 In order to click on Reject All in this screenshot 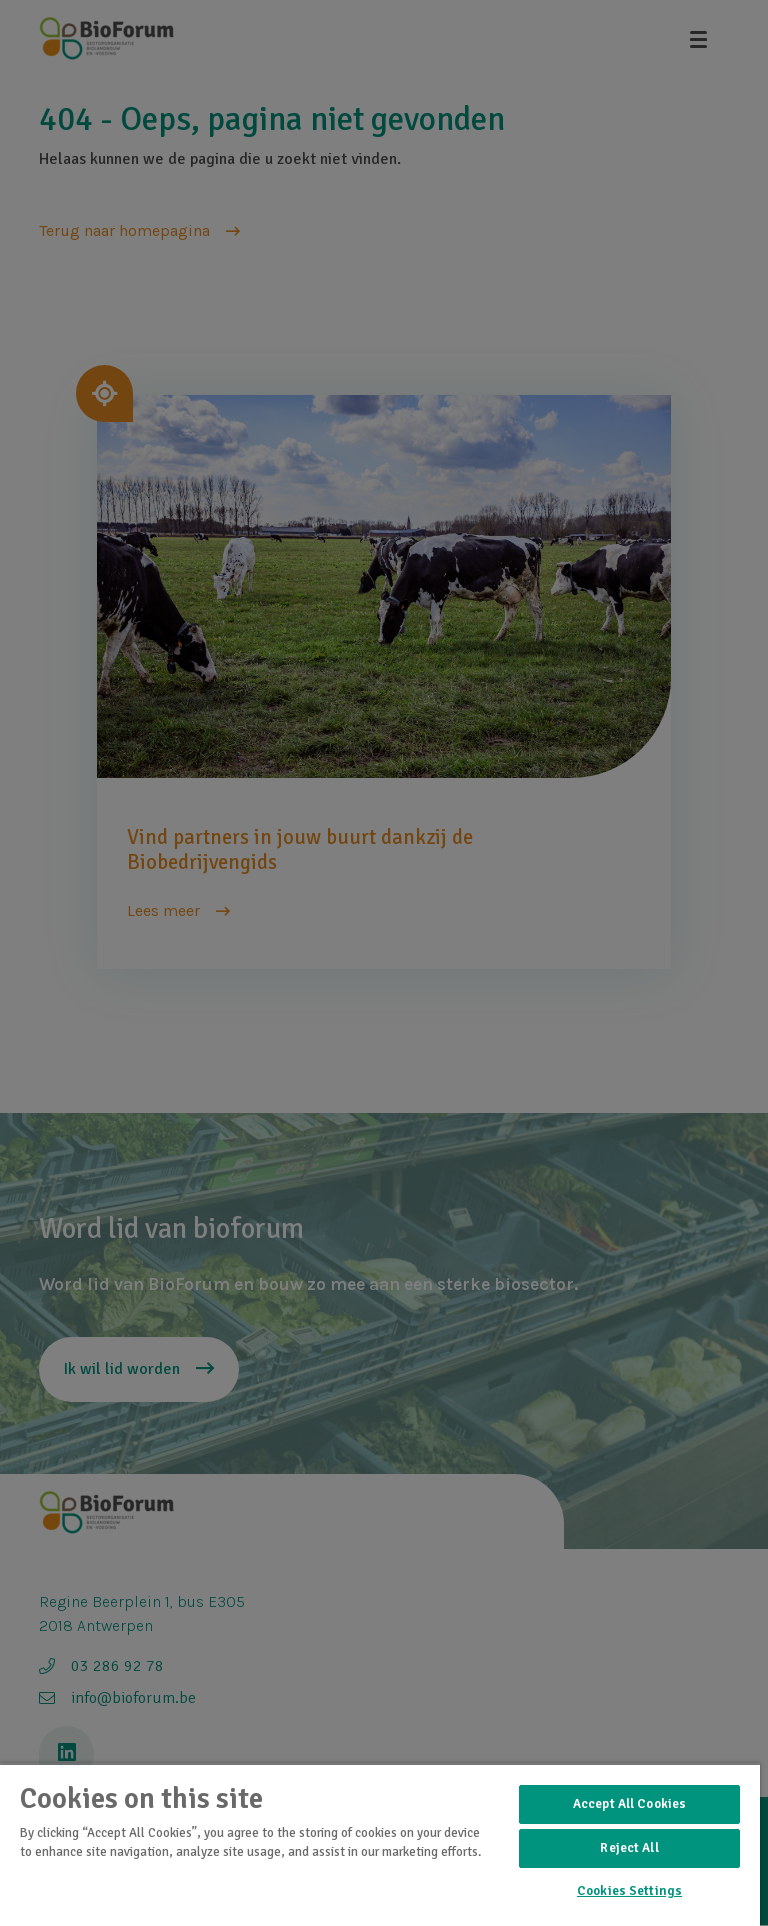, I will do `click(629, 1848)`.